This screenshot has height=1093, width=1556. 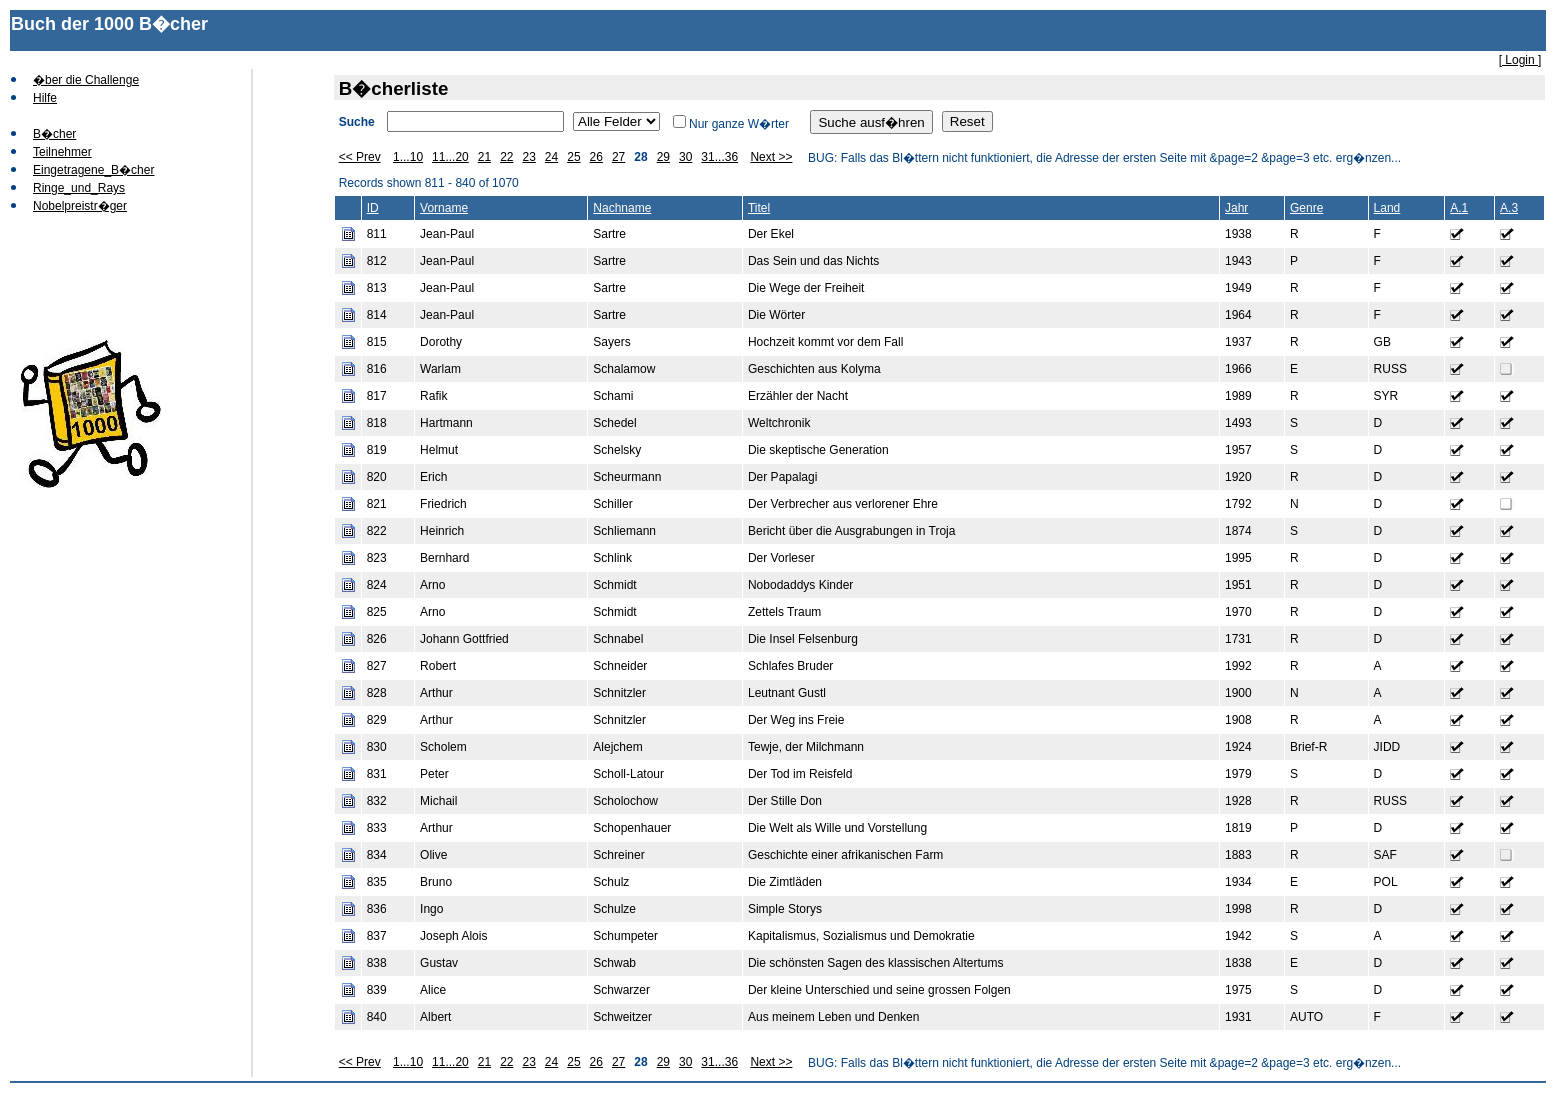 I want to click on 23, so click(x=528, y=157).